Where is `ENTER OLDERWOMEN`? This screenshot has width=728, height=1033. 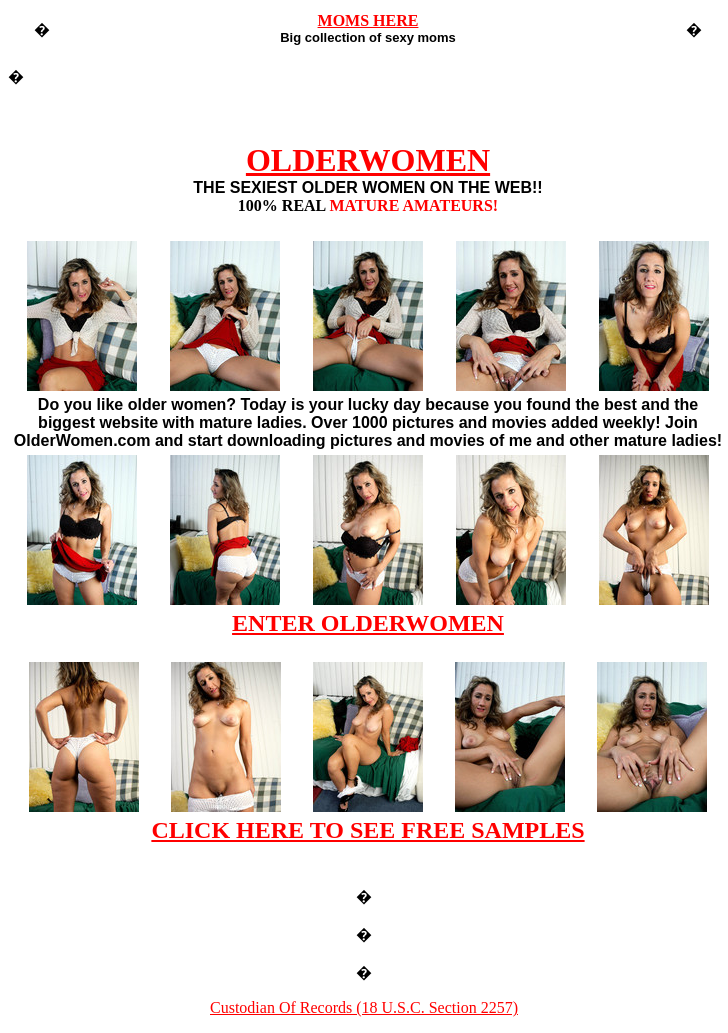
ENTER OLDERWOMEN is located at coordinates (368, 623).